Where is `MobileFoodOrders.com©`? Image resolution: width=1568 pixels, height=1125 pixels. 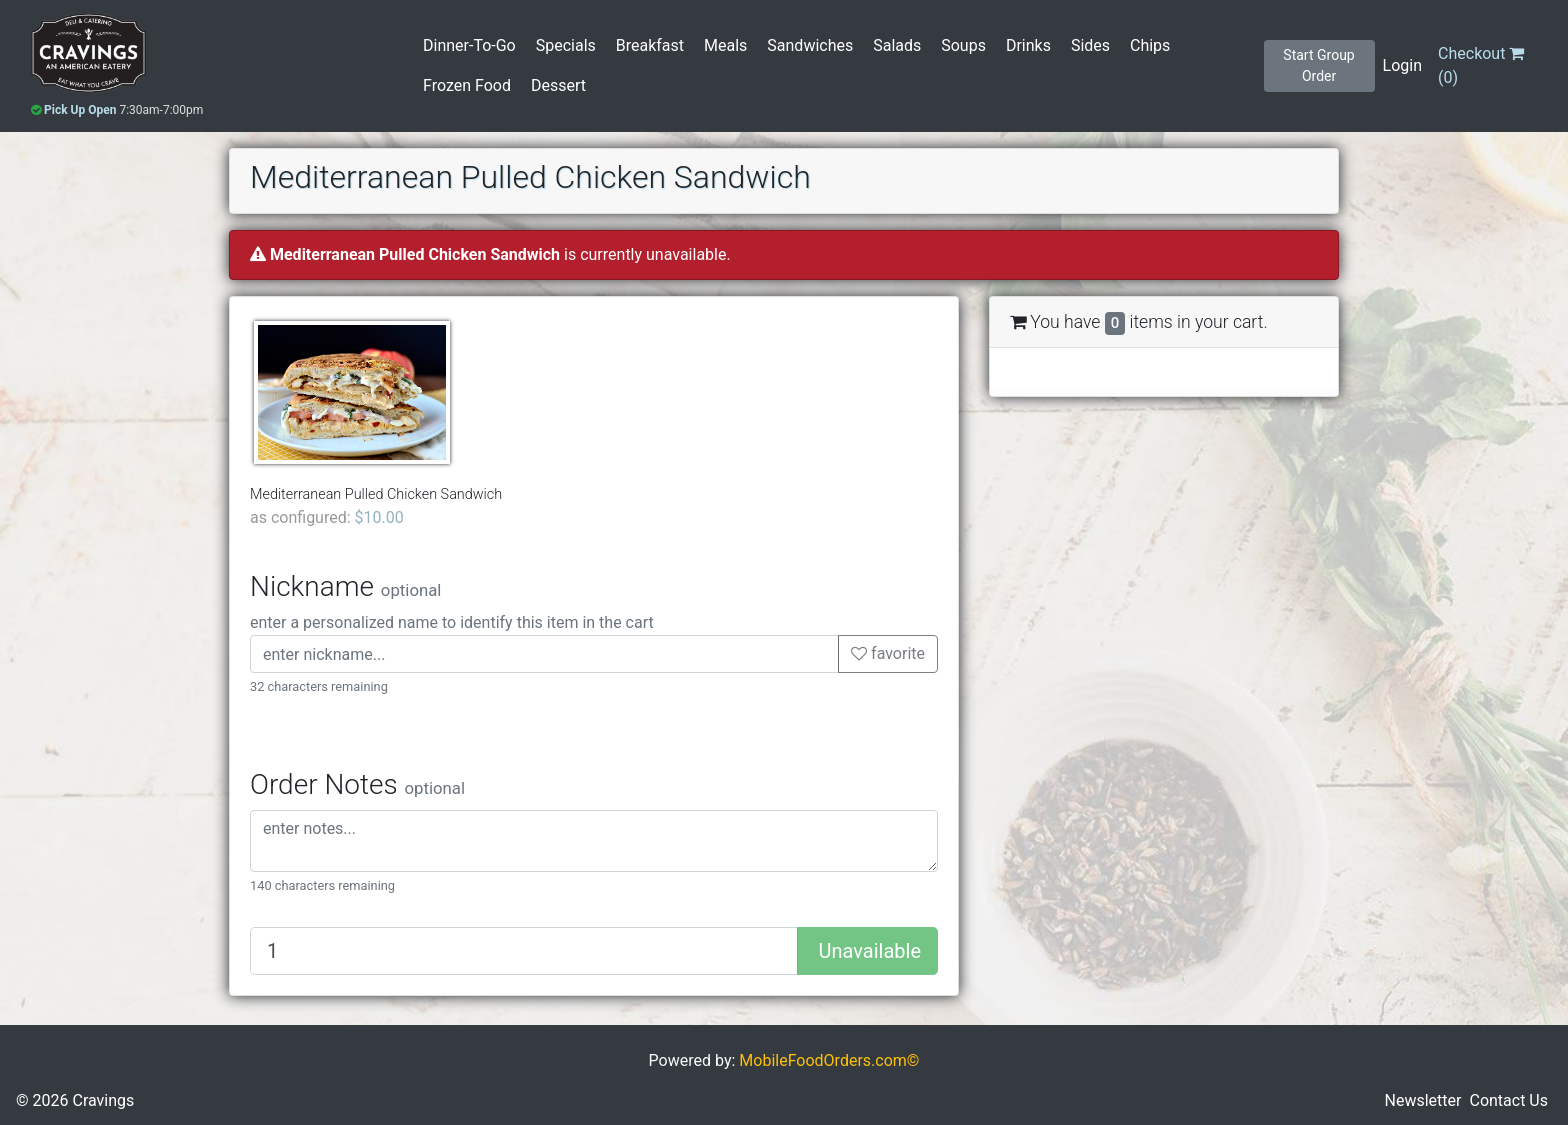 MobileFoodOrders.com© is located at coordinates (829, 1060).